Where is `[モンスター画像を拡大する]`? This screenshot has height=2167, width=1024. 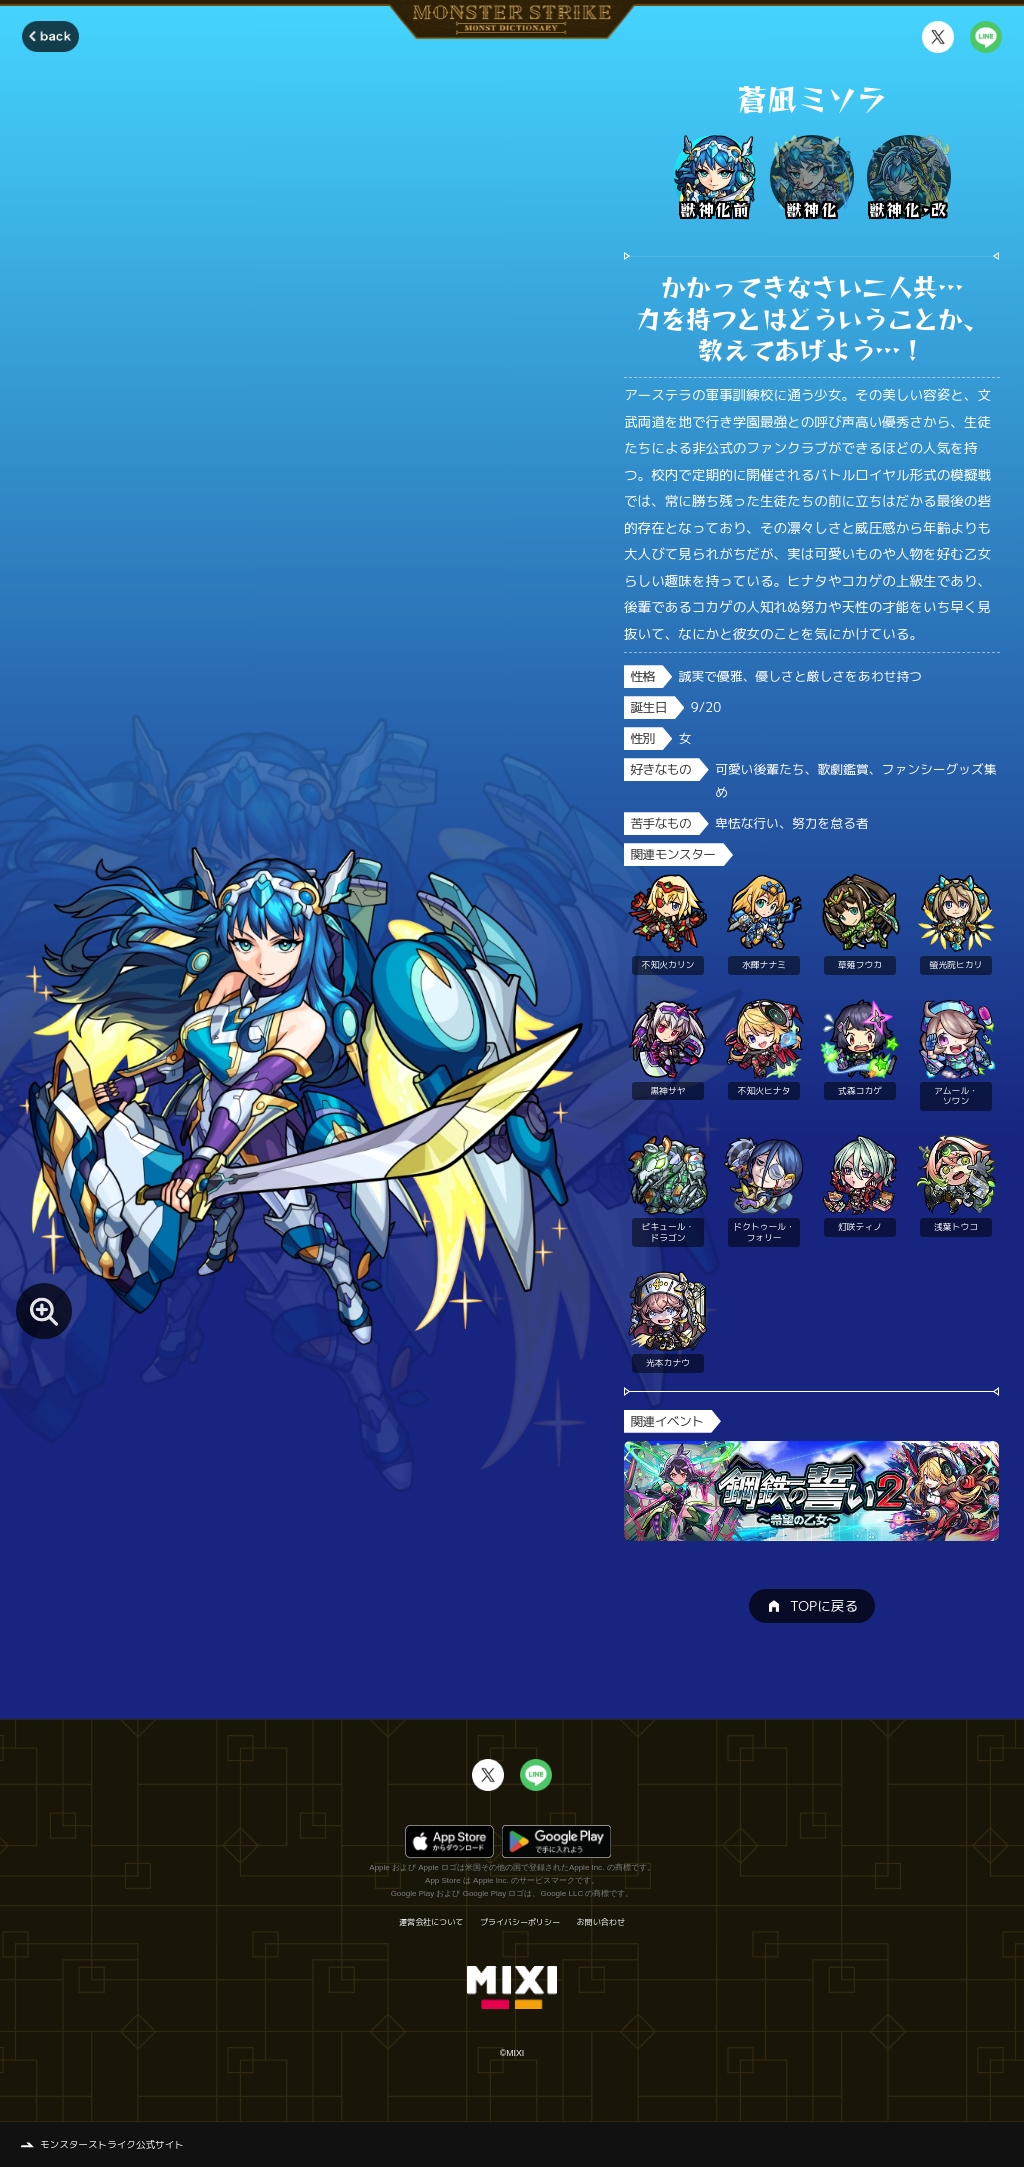
[モンスター画像を拡大する] is located at coordinates (44, 1311).